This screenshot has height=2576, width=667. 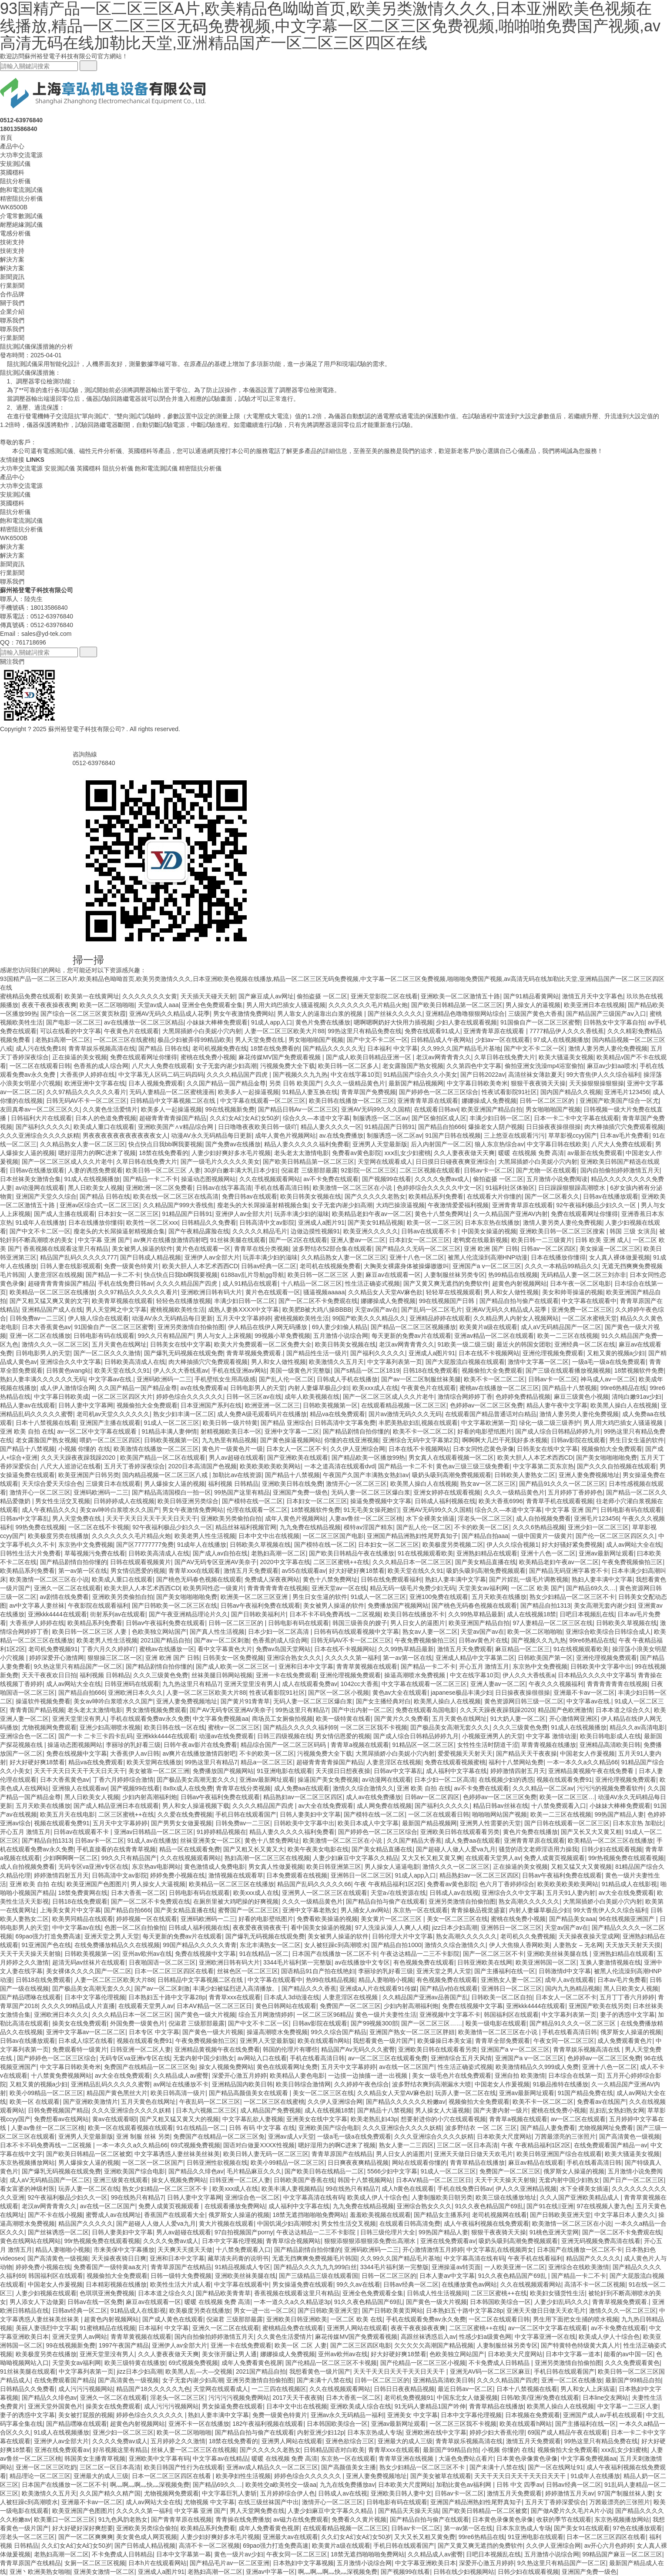 I want to click on 日韩 中文 四季av, so click(x=519, y=2484).